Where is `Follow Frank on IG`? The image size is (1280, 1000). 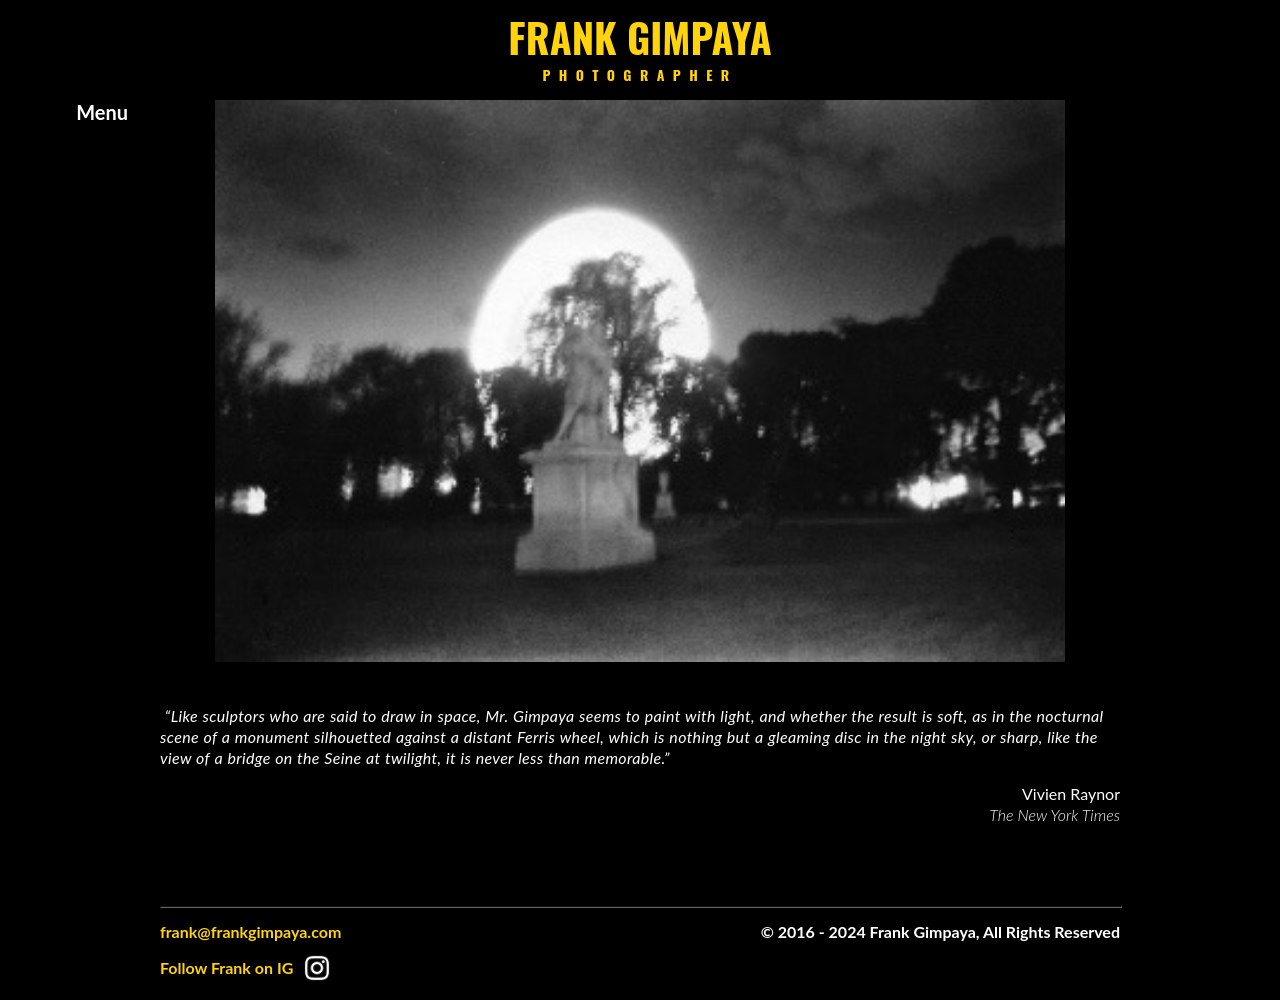 Follow Frank on IG is located at coordinates (248, 967).